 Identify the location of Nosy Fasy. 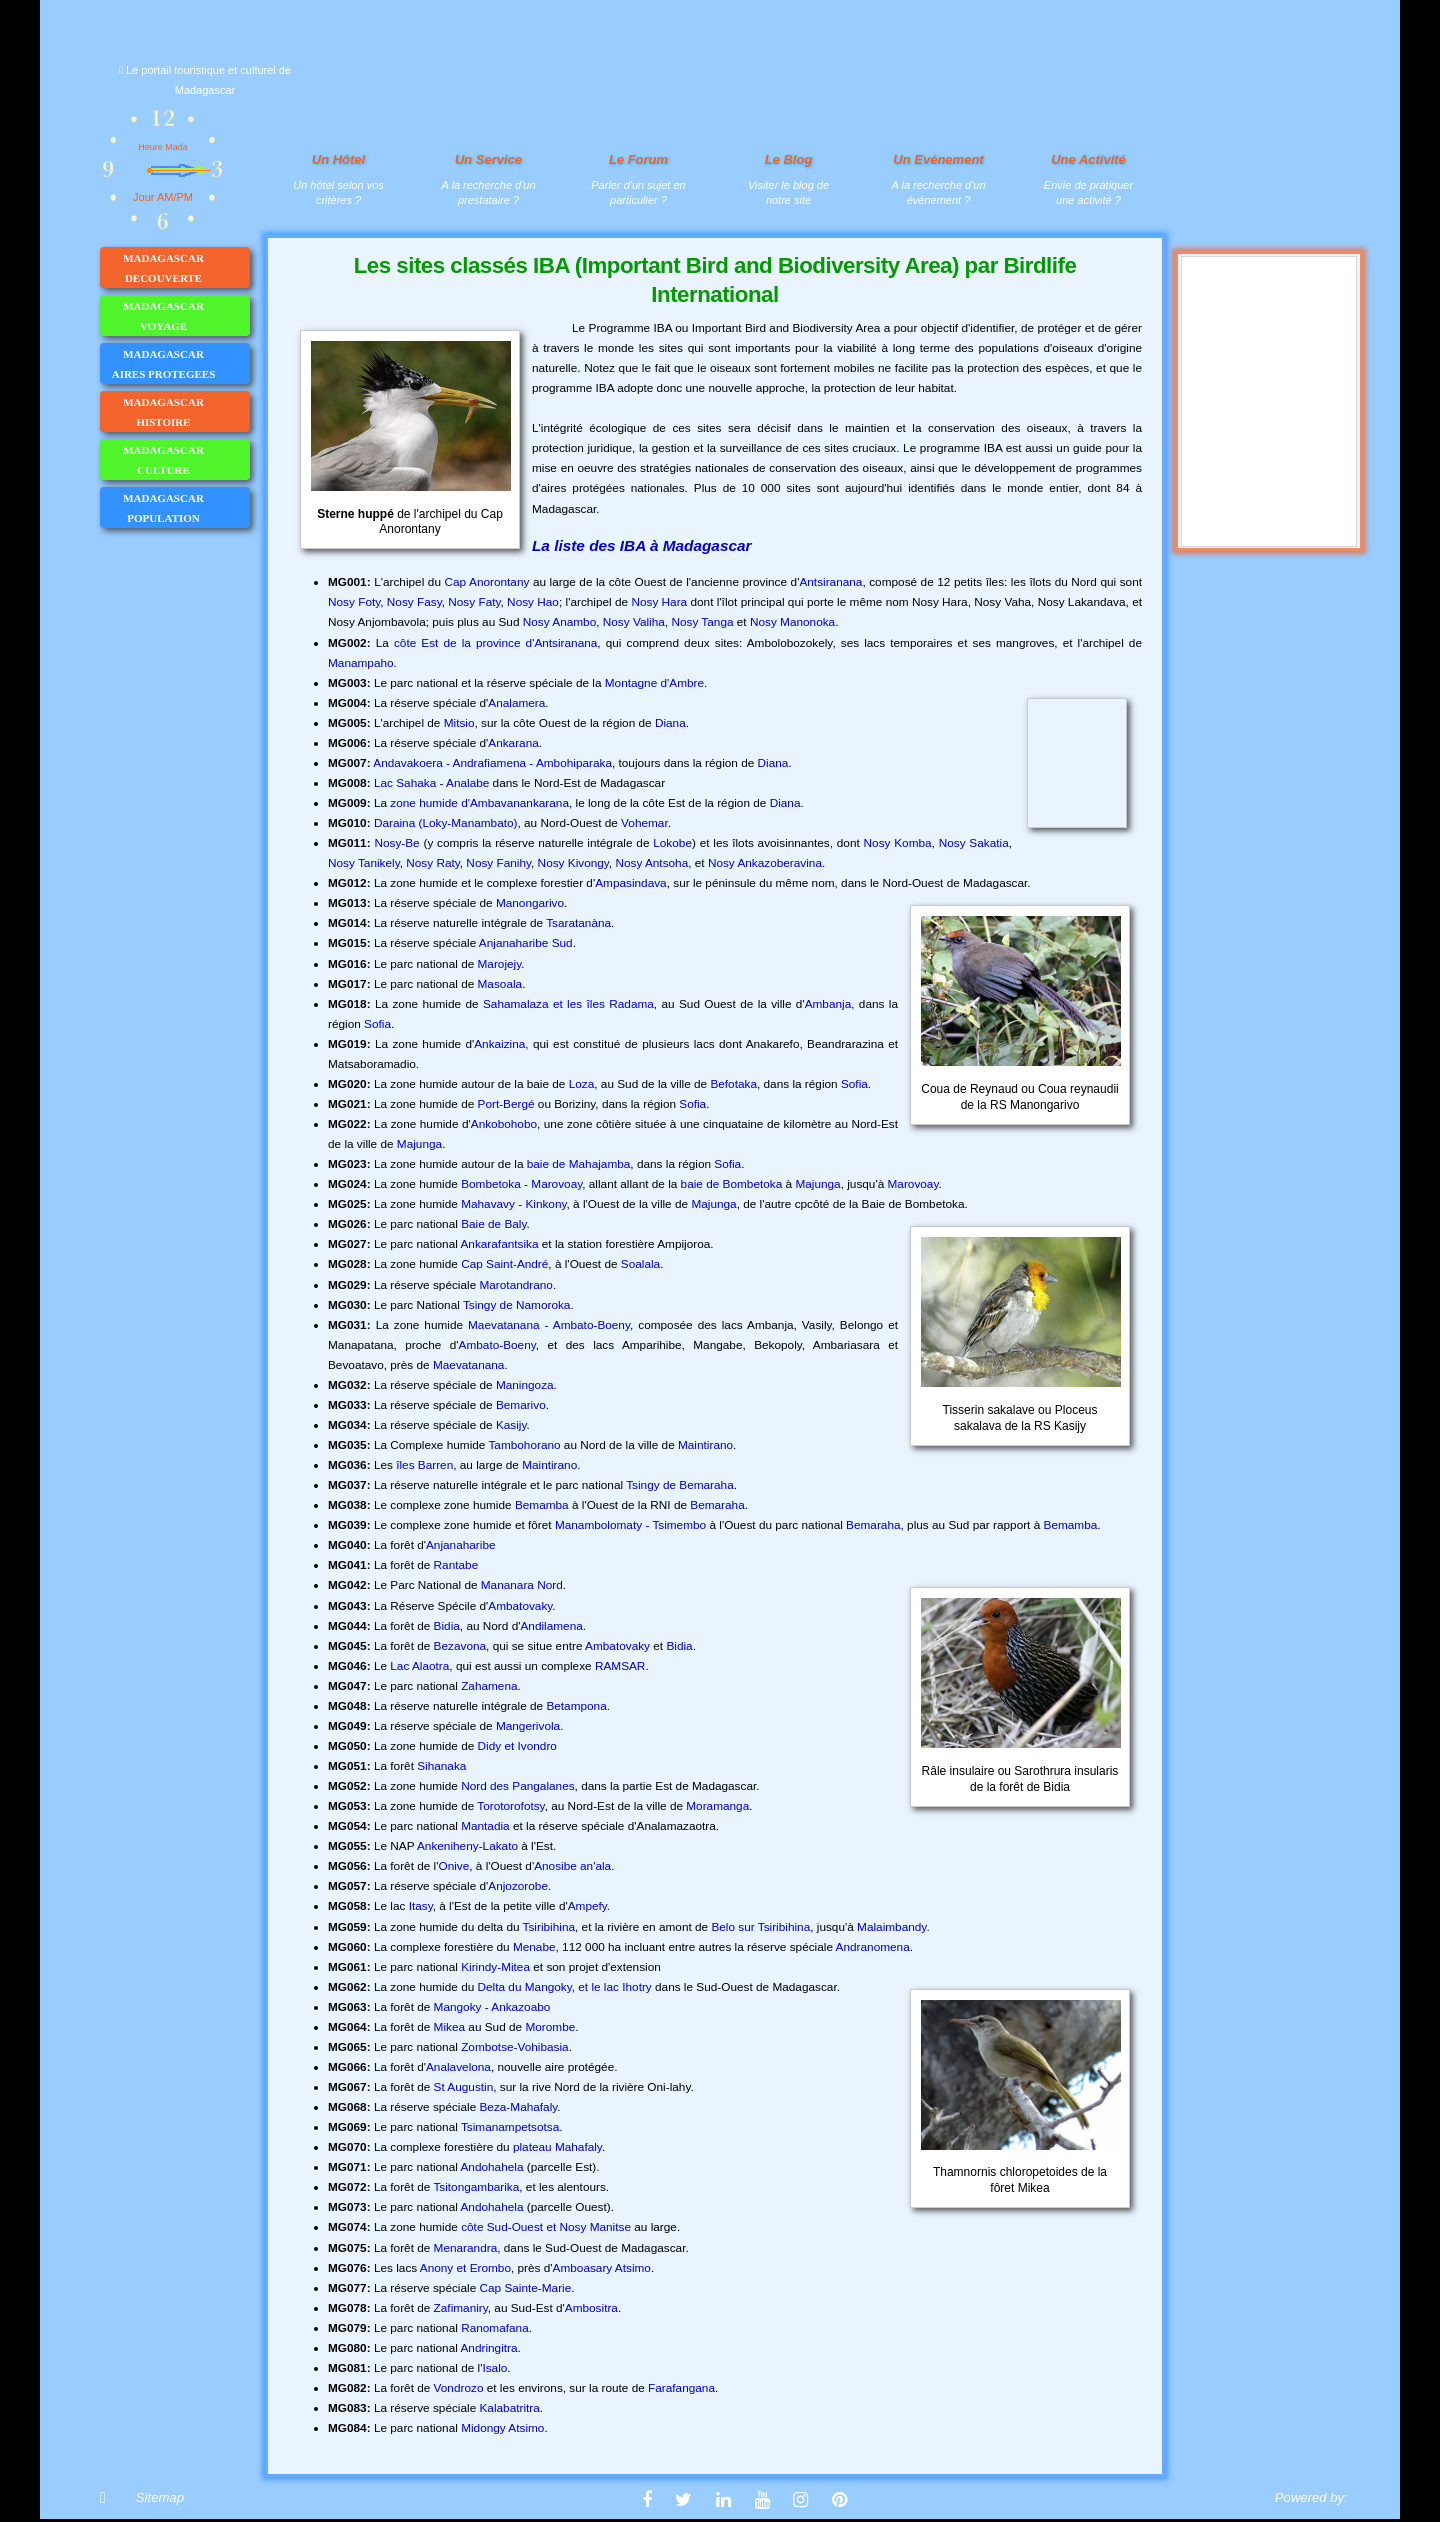
(414, 602).